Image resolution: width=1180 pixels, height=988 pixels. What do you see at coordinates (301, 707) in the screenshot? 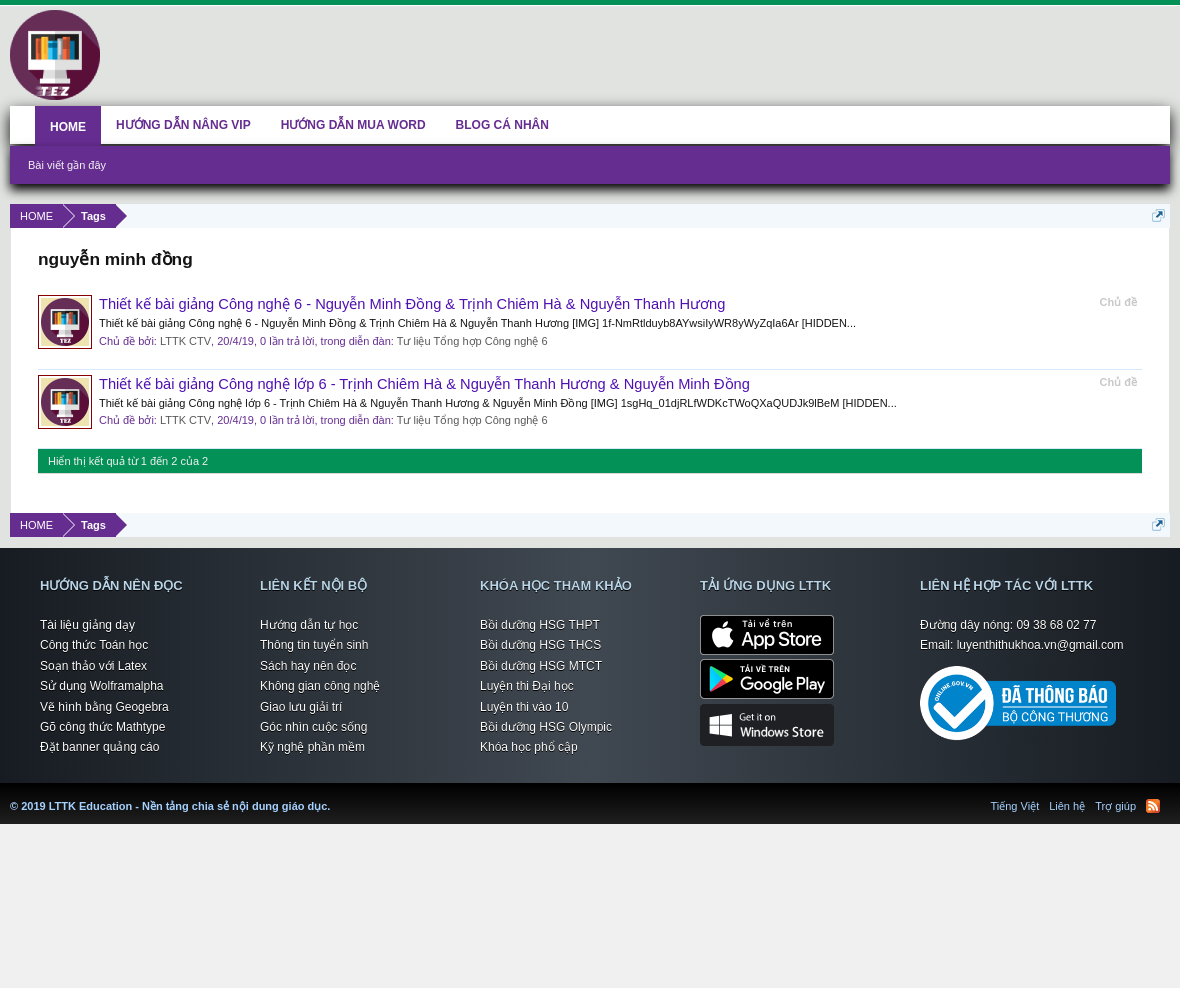
I see `Giao lưu giải trí` at bounding box center [301, 707].